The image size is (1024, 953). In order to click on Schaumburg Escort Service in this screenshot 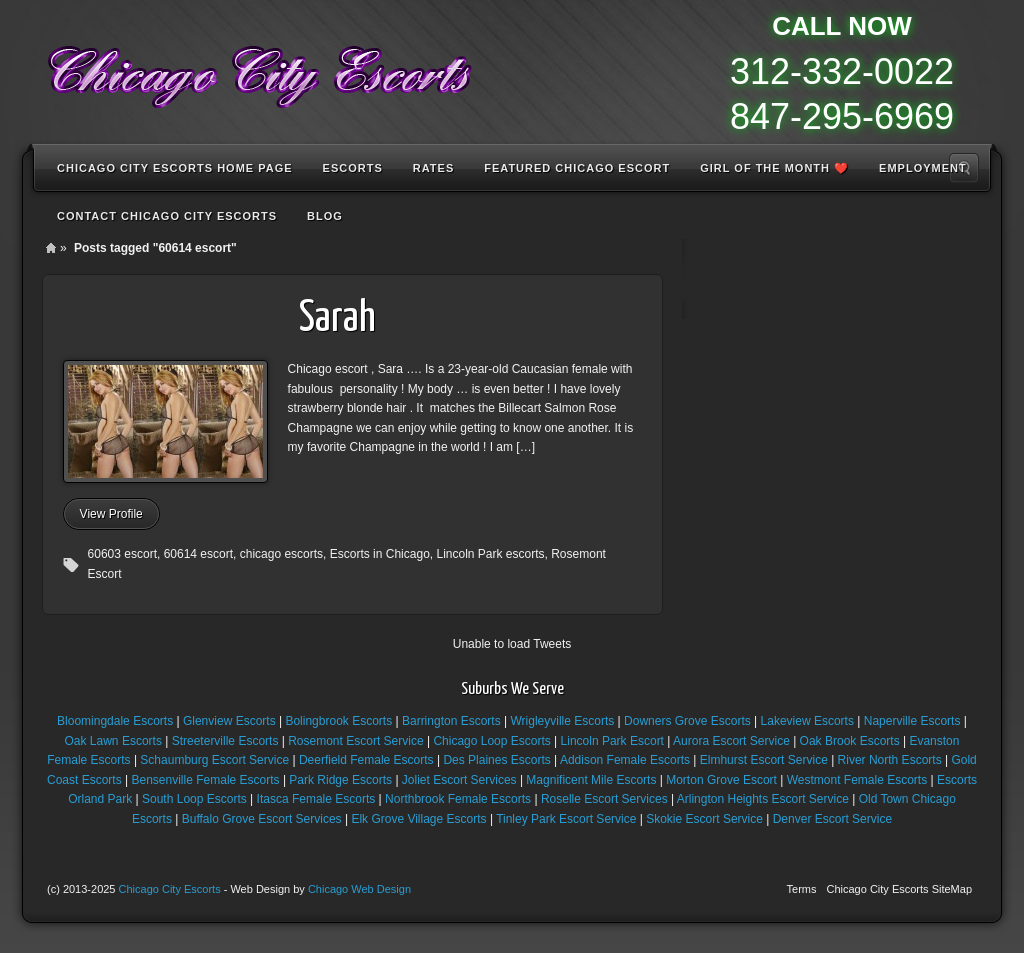, I will do `click(214, 760)`.